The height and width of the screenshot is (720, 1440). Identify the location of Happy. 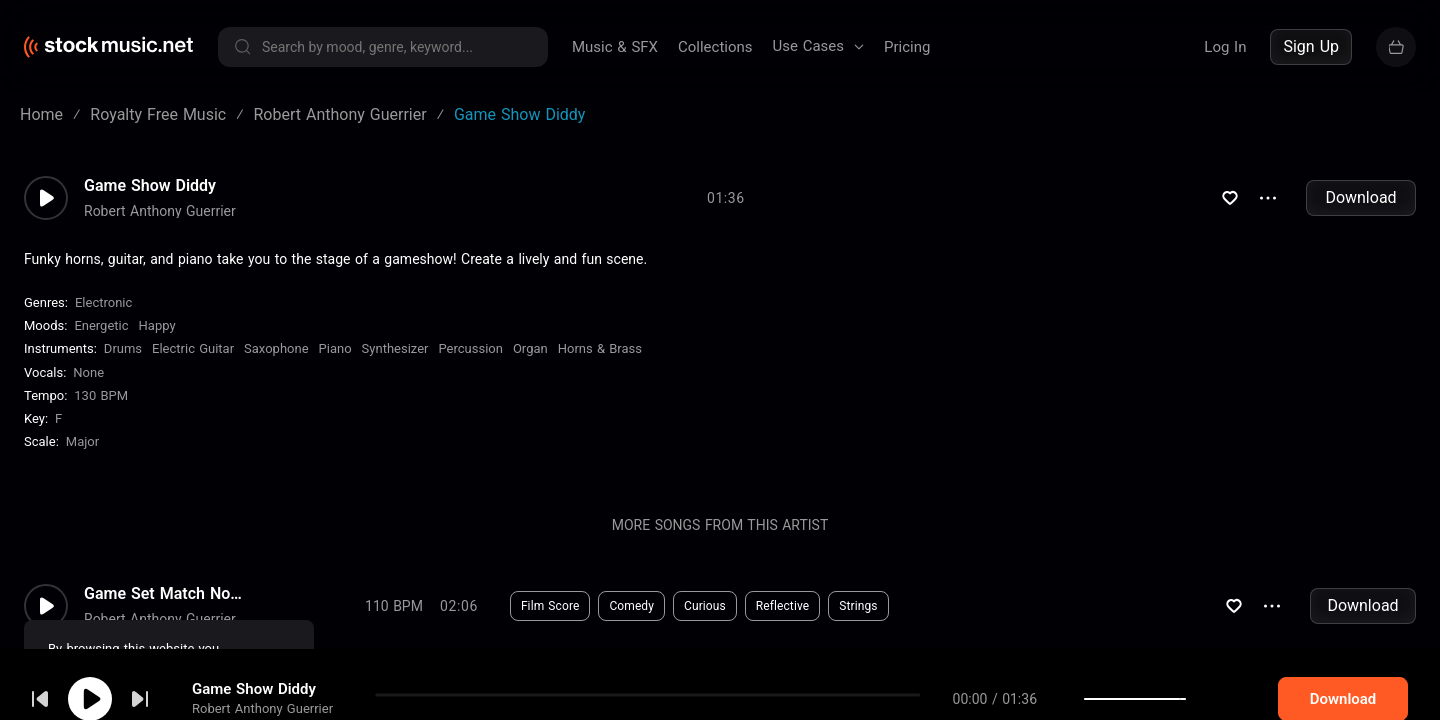
(157, 325).